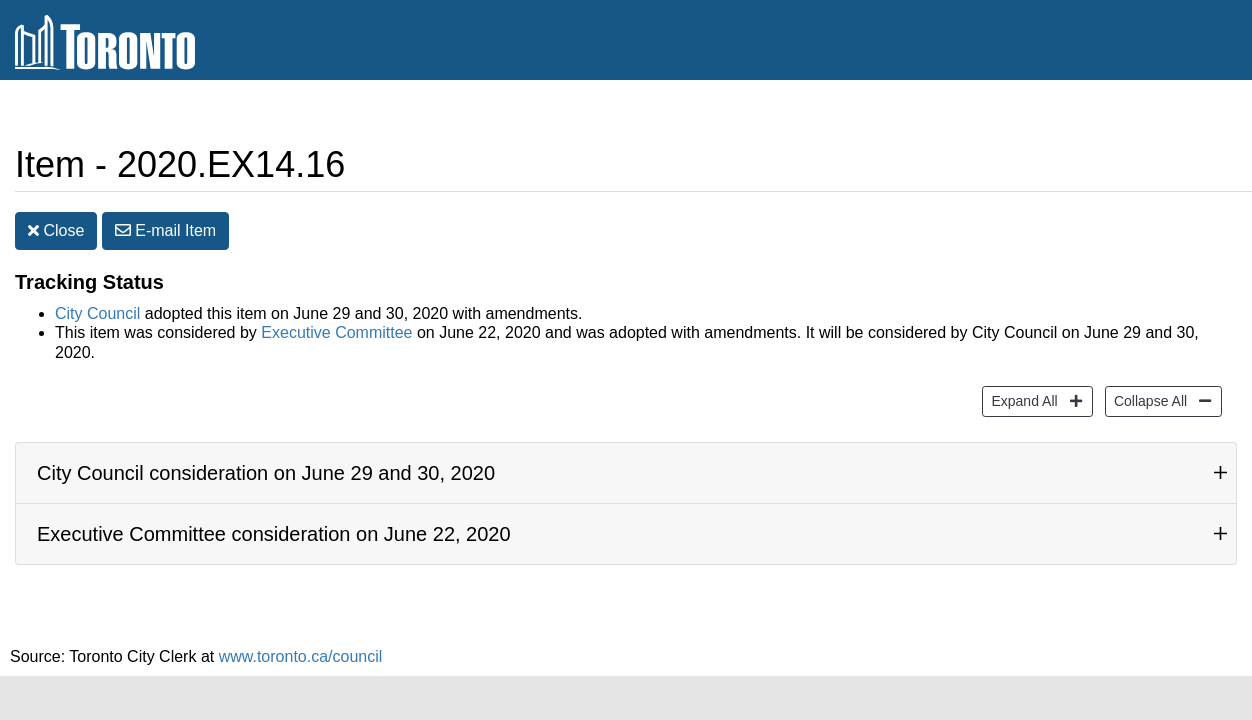  What do you see at coordinates (1036, 167) in the screenshot?
I see `Share [share this page]` at bounding box center [1036, 167].